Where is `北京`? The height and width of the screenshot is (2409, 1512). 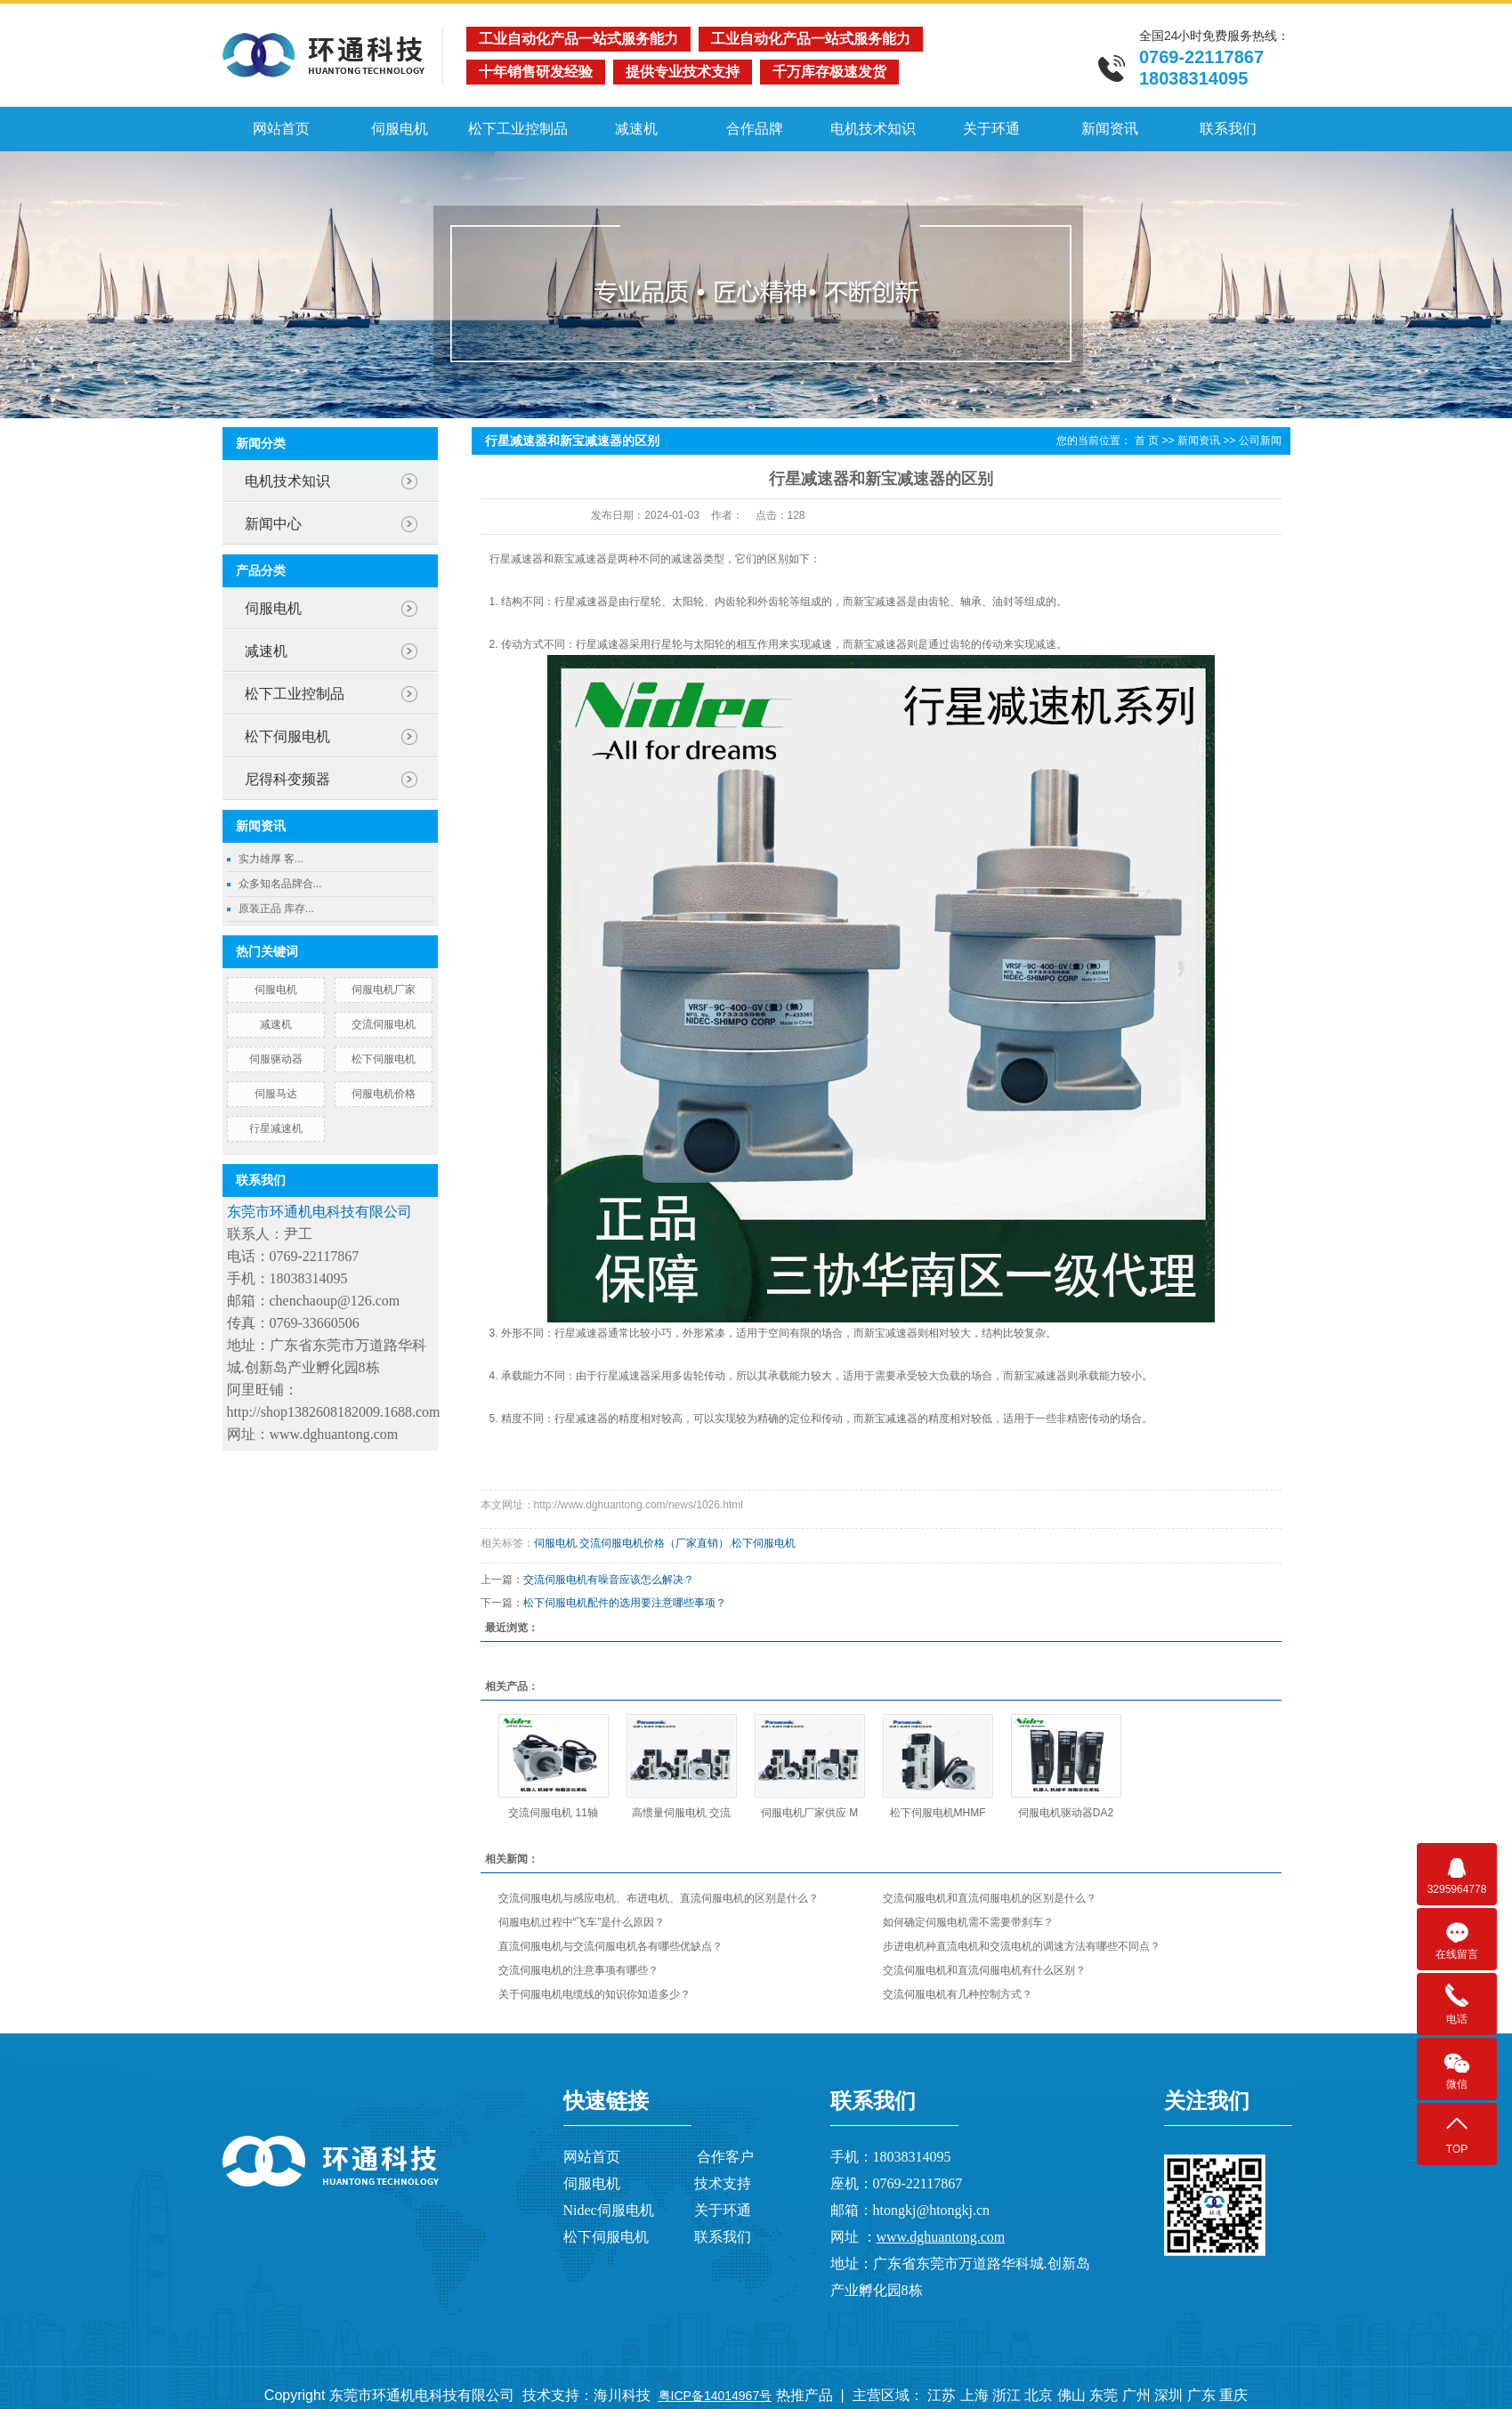 北京 is located at coordinates (1038, 2395).